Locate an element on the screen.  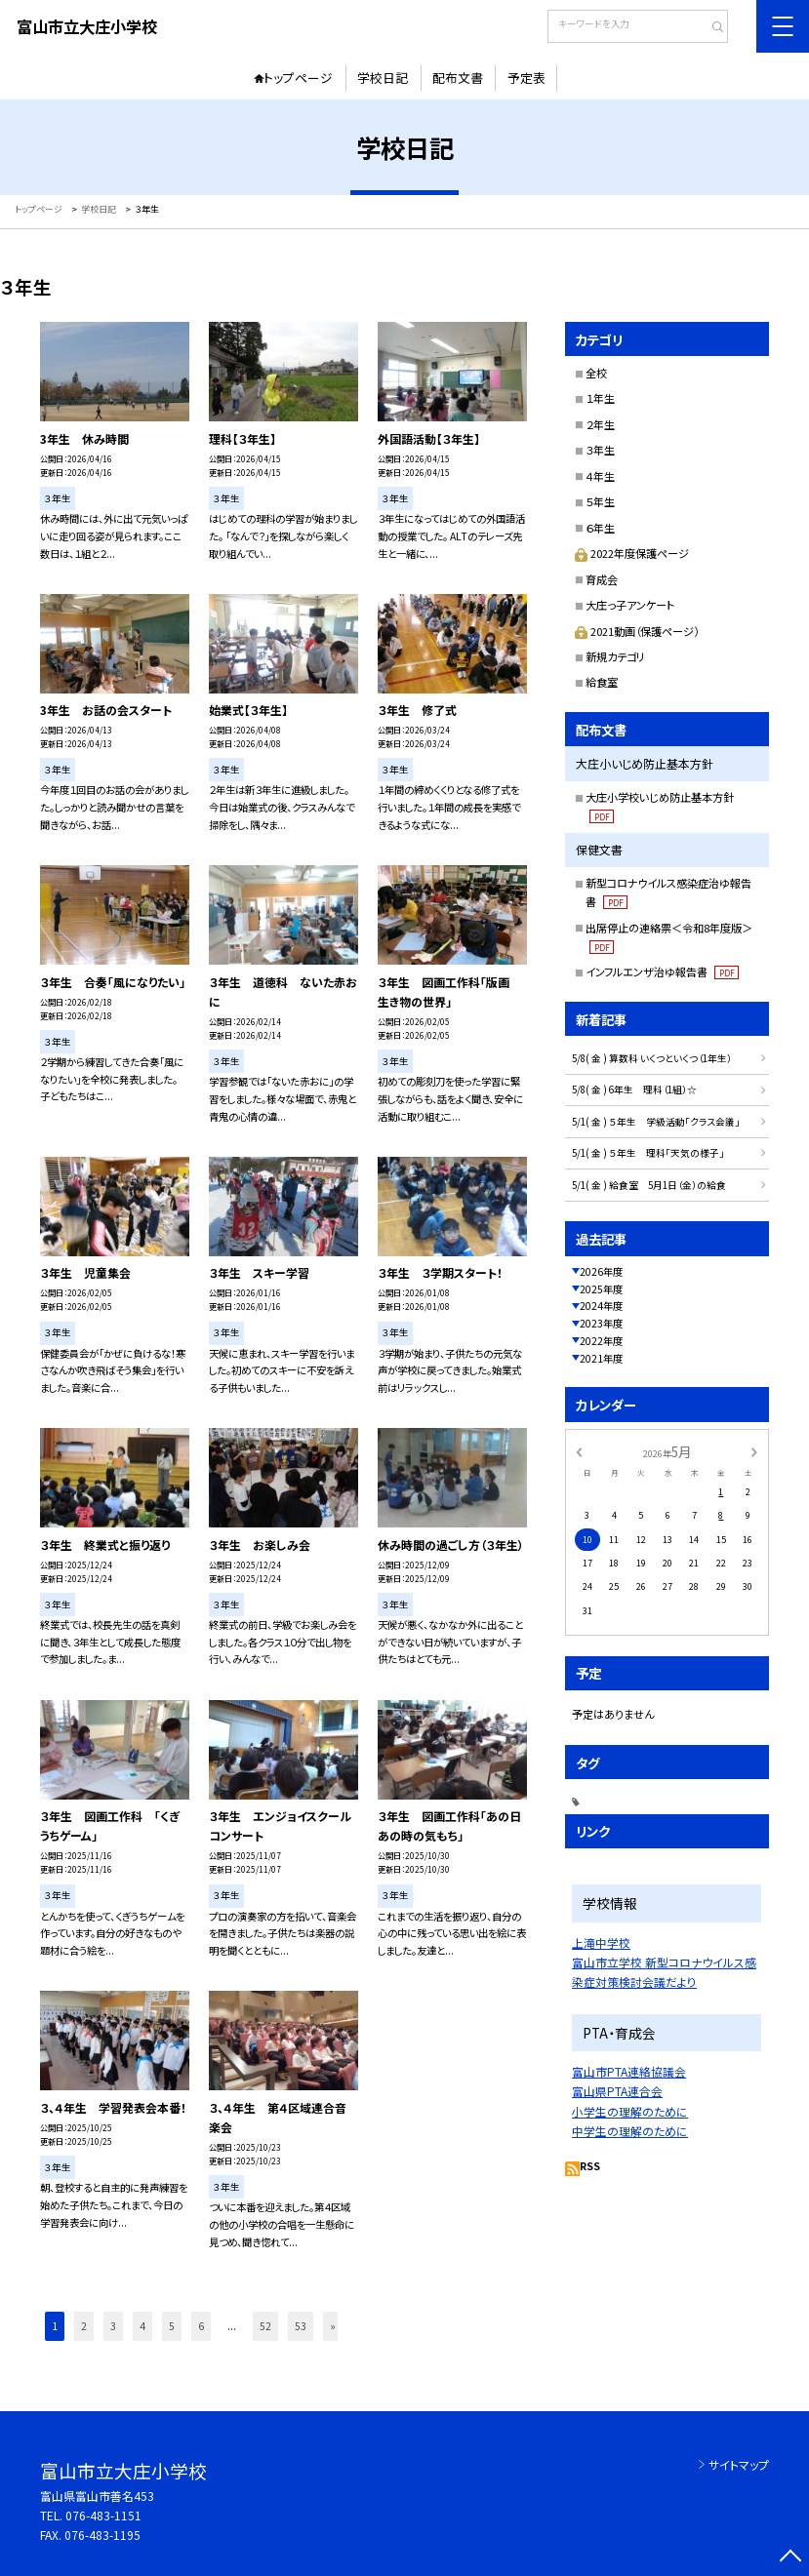
学校日記 is located at coordinates (382, 77).